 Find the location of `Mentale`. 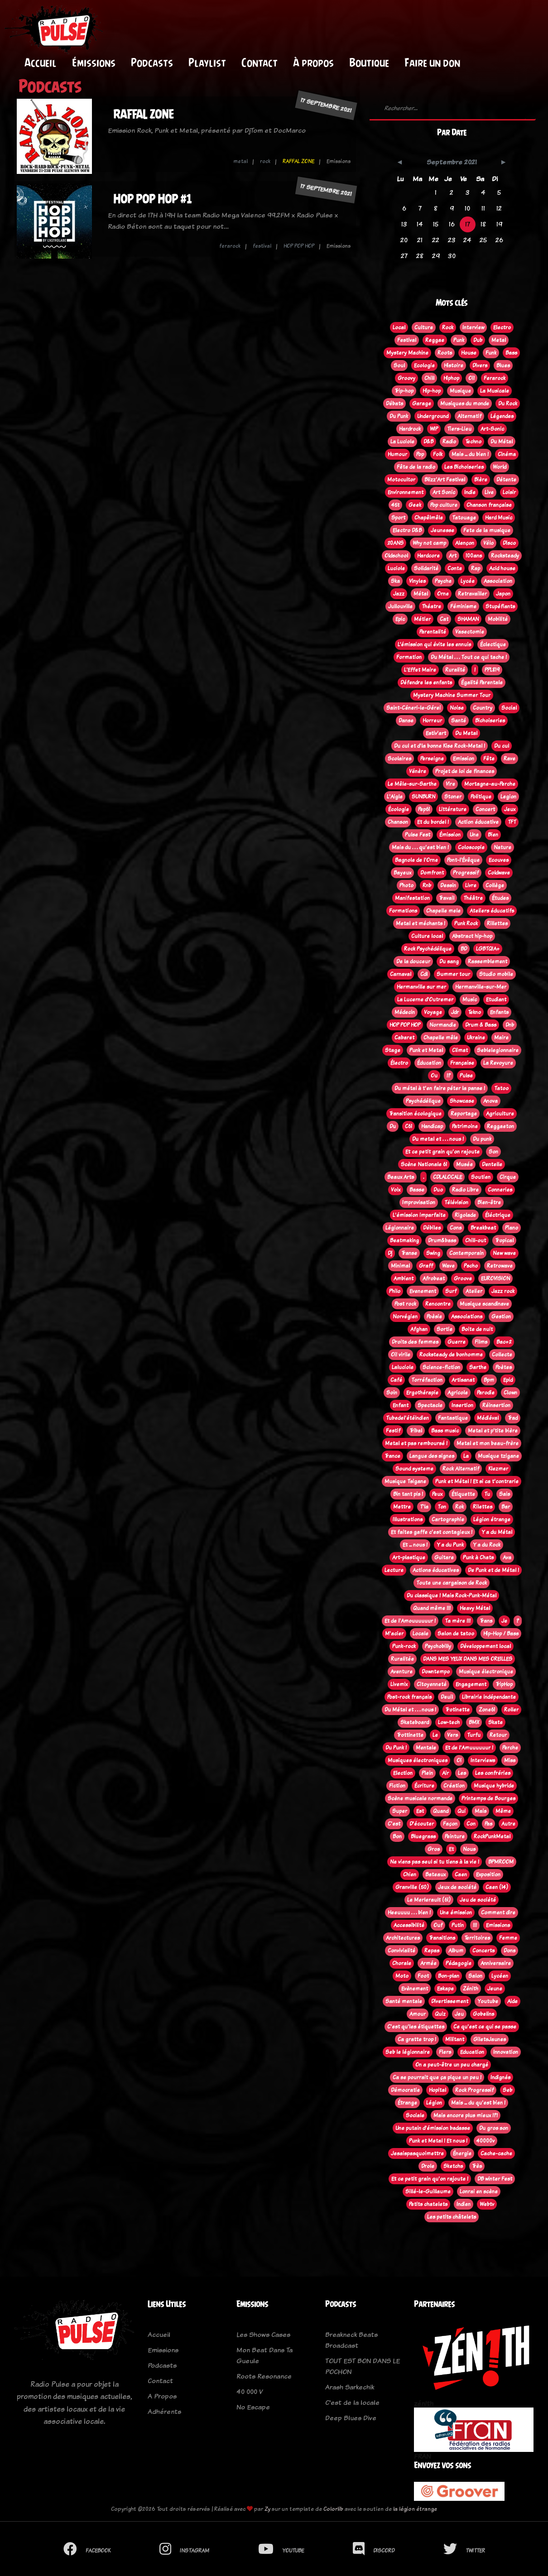

Mentale is located at coordinates (426, 1747).